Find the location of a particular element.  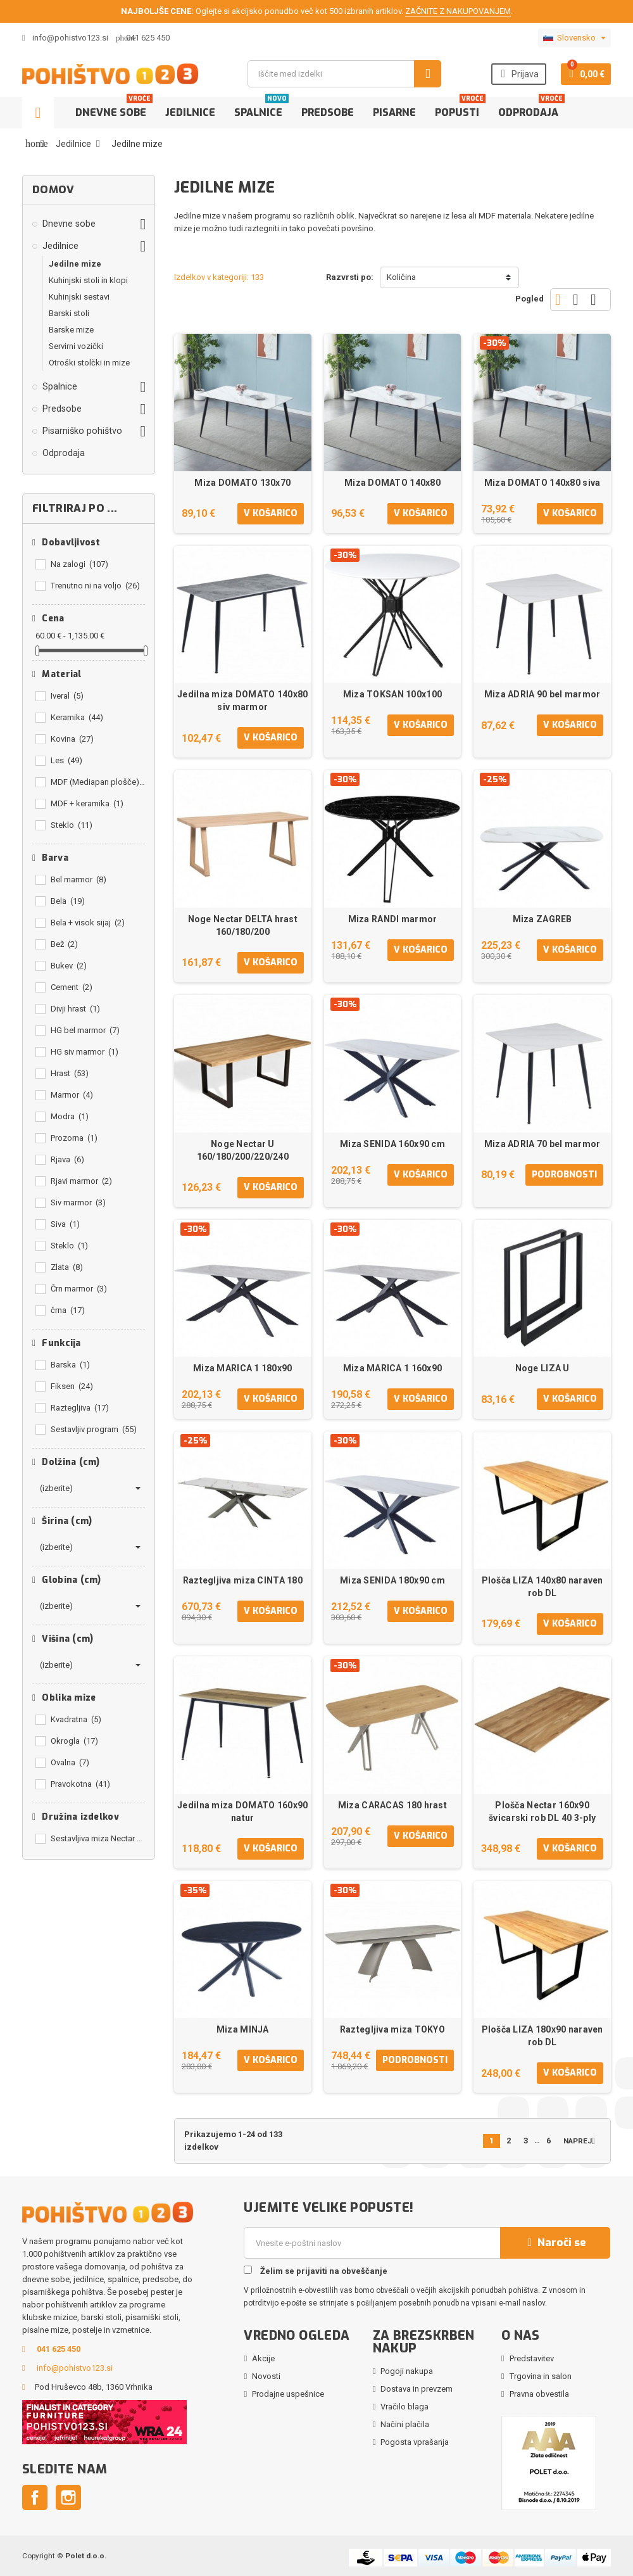

Noge LIZA U is located at coordinates (542, 1368).